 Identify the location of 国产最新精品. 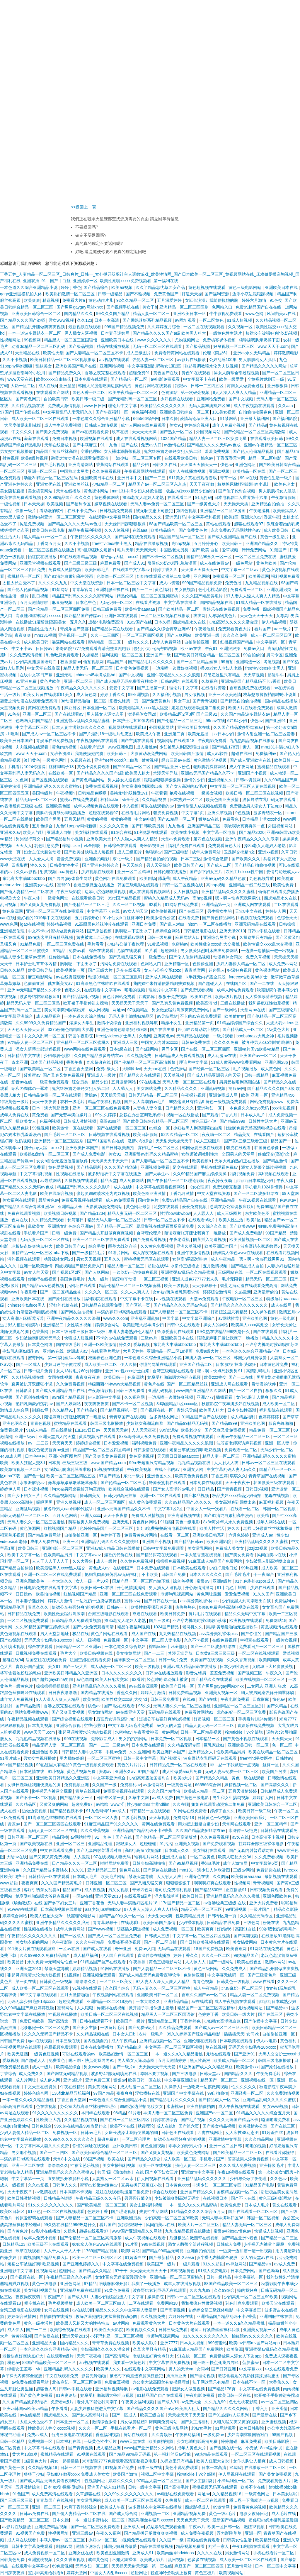
(162, 2257).